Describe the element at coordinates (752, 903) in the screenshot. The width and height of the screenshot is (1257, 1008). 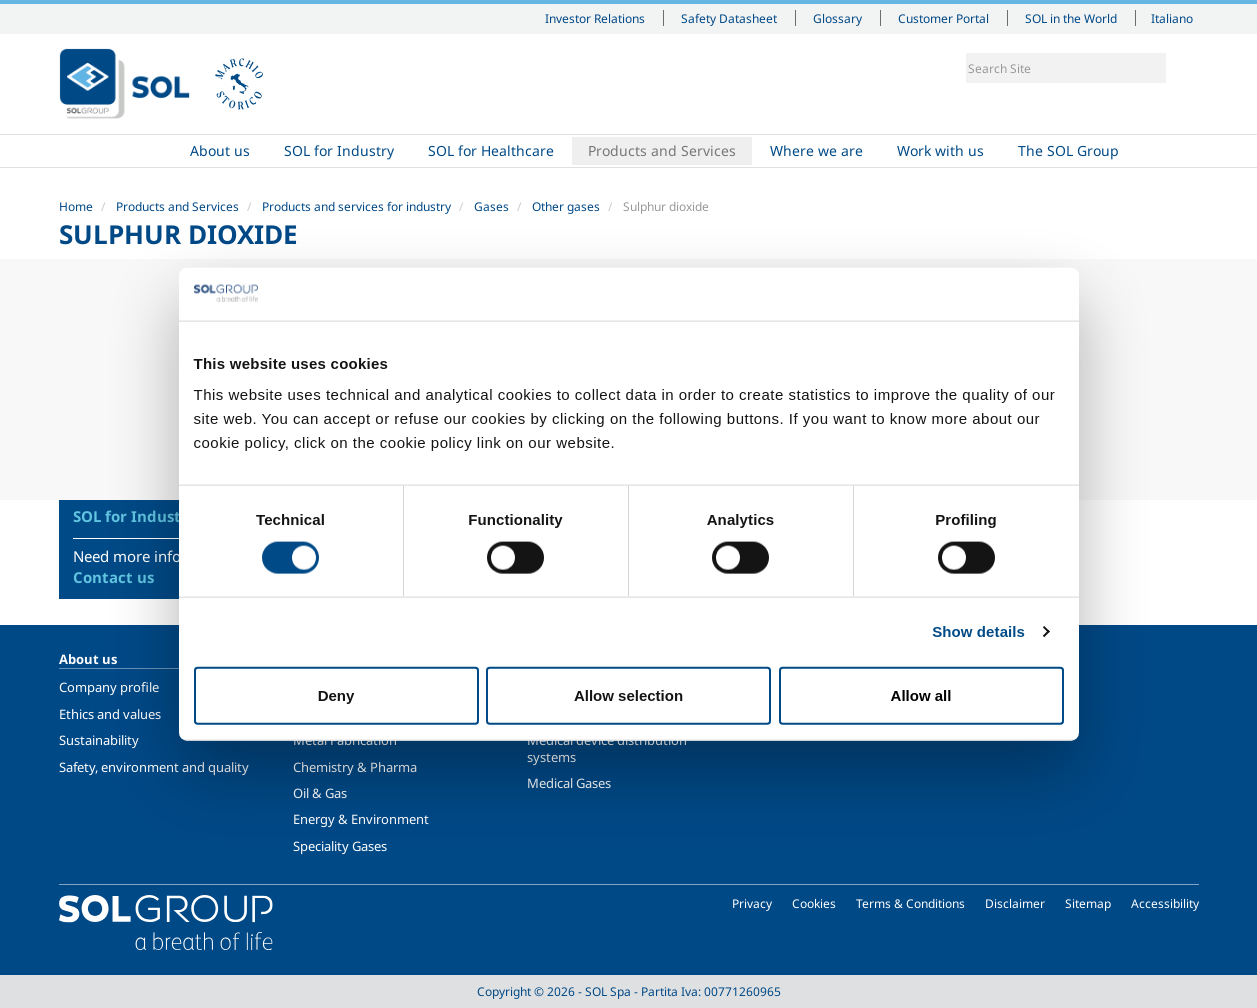
I see `Privacy` at that location.